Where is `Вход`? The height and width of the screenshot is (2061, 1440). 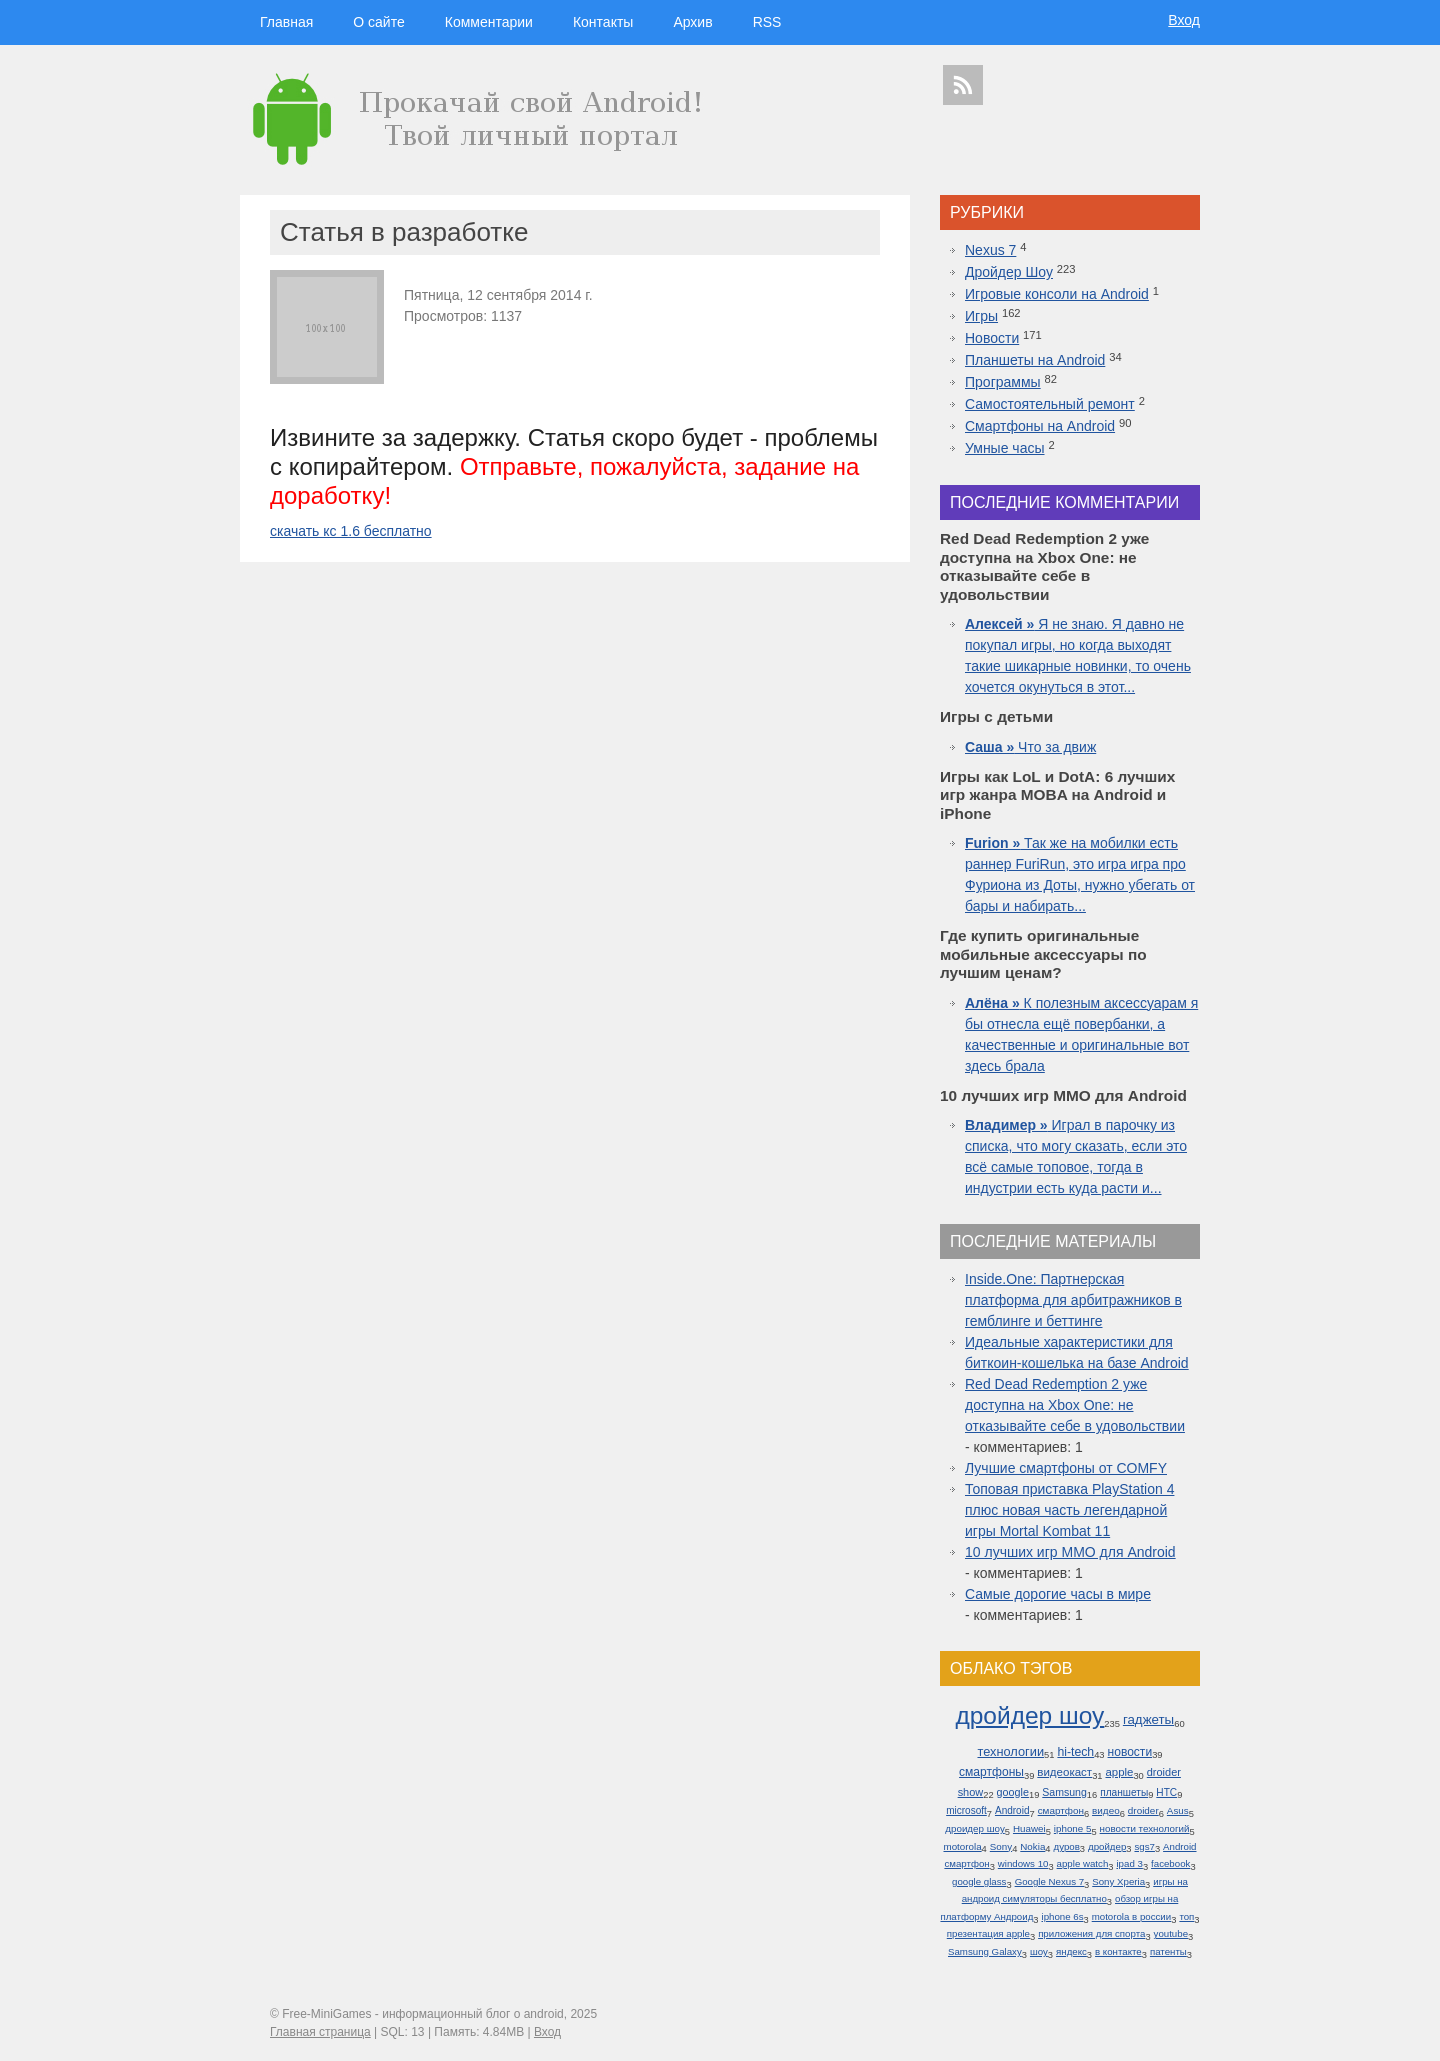
Вход is located at coordinates (1184, 20).